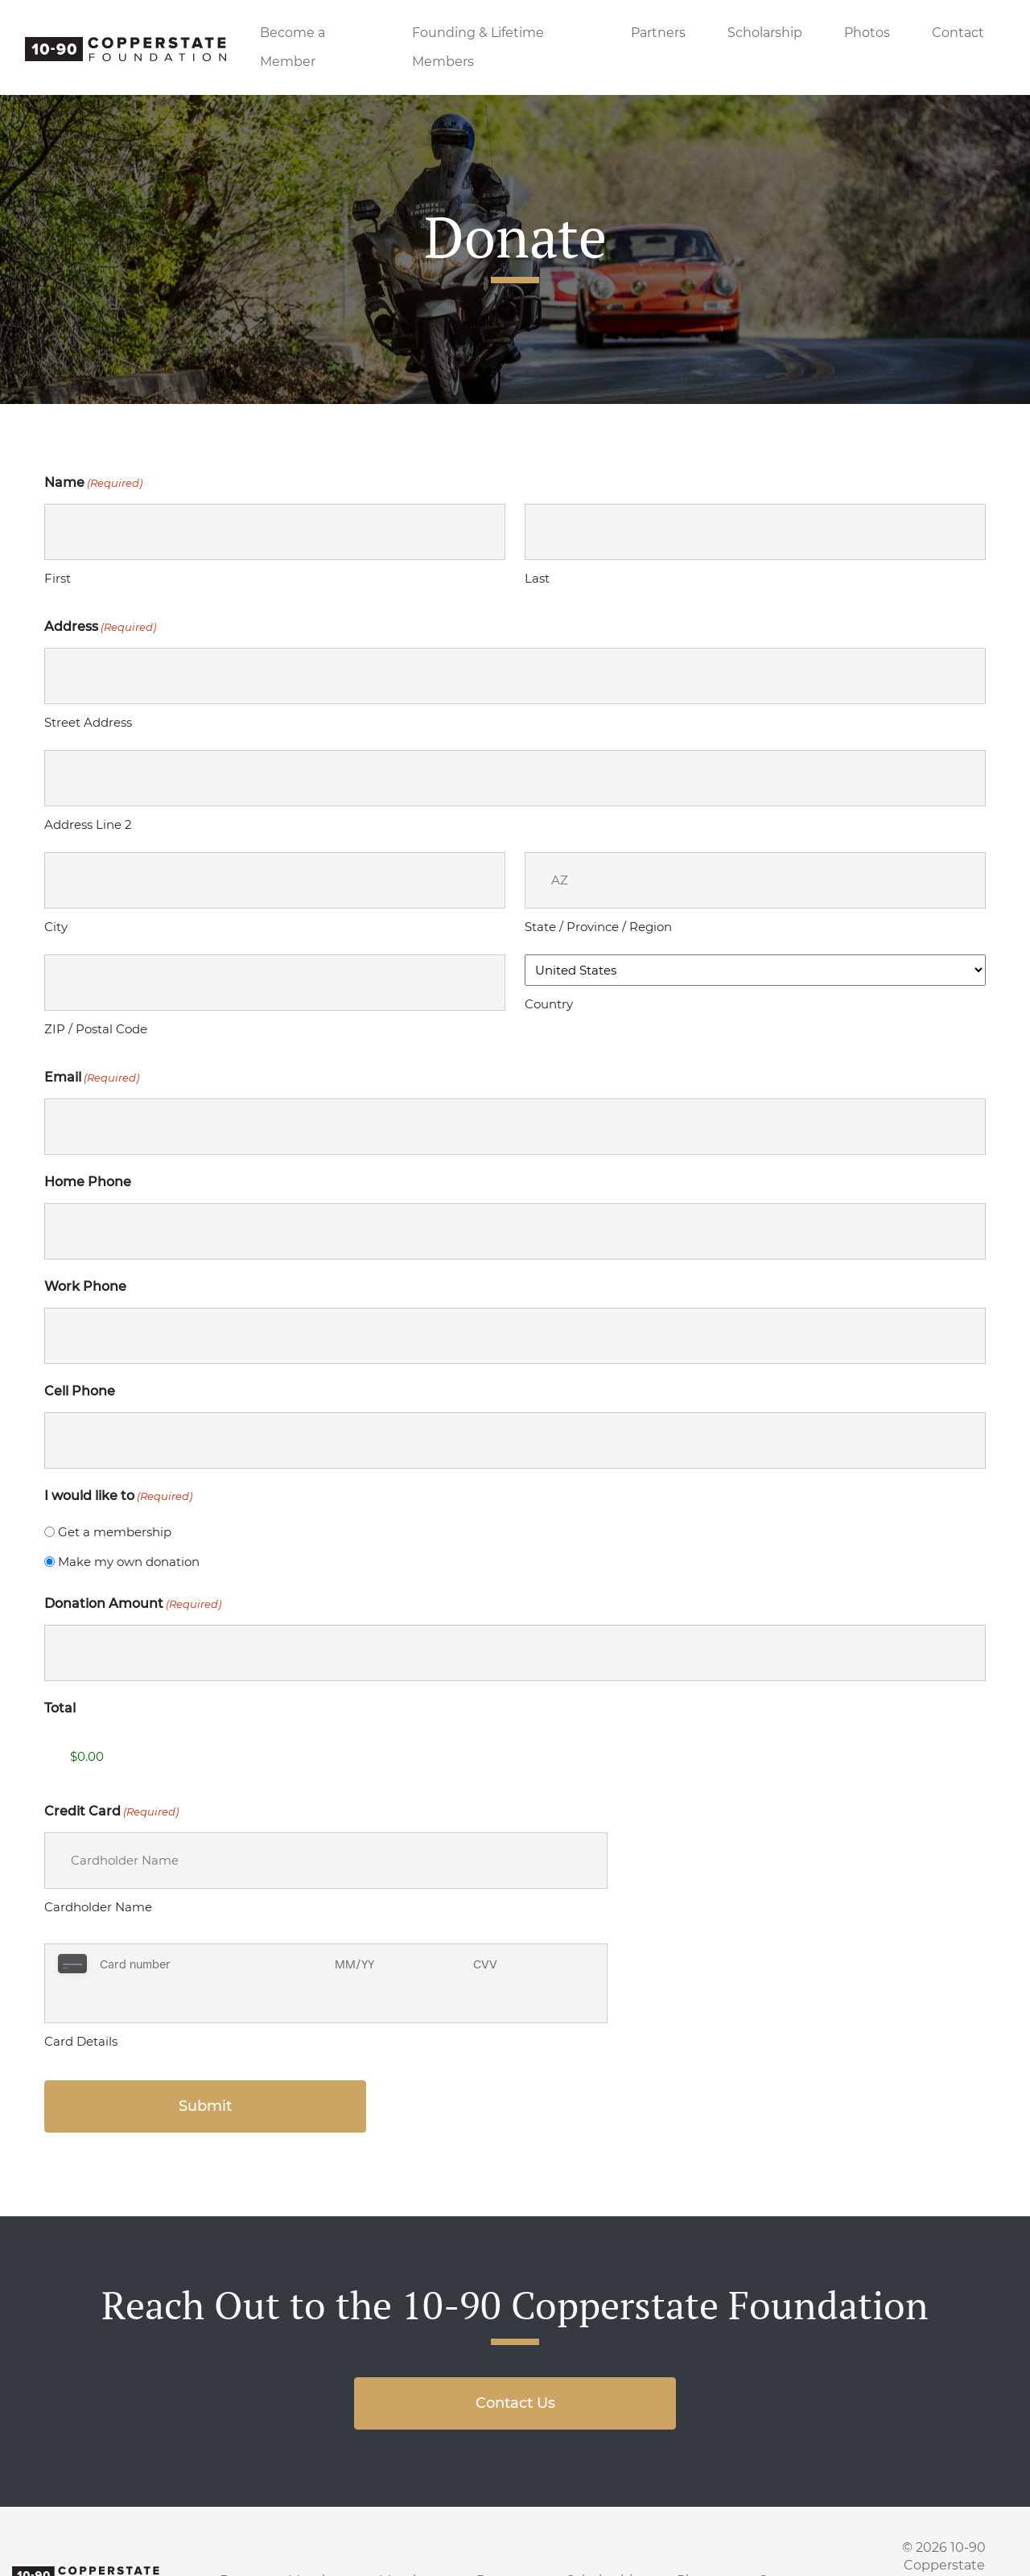 Image resolution: width=1030 pixels, height=2576 pixels. What do you see at coordinates (410, 2541) in the screenshot?
I see `Members` at bounding box center [410, 2541].